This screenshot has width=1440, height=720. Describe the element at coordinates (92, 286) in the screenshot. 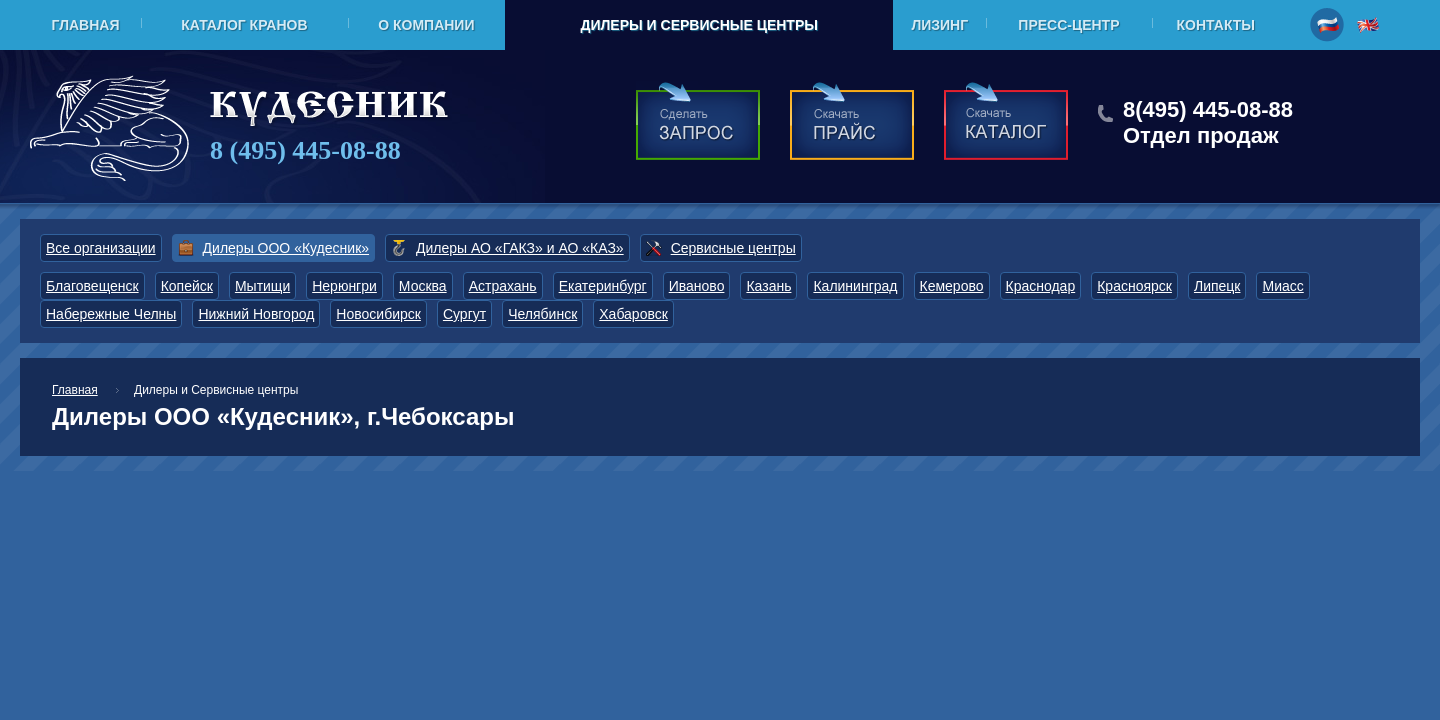

I see `Благовещенск` at that location.